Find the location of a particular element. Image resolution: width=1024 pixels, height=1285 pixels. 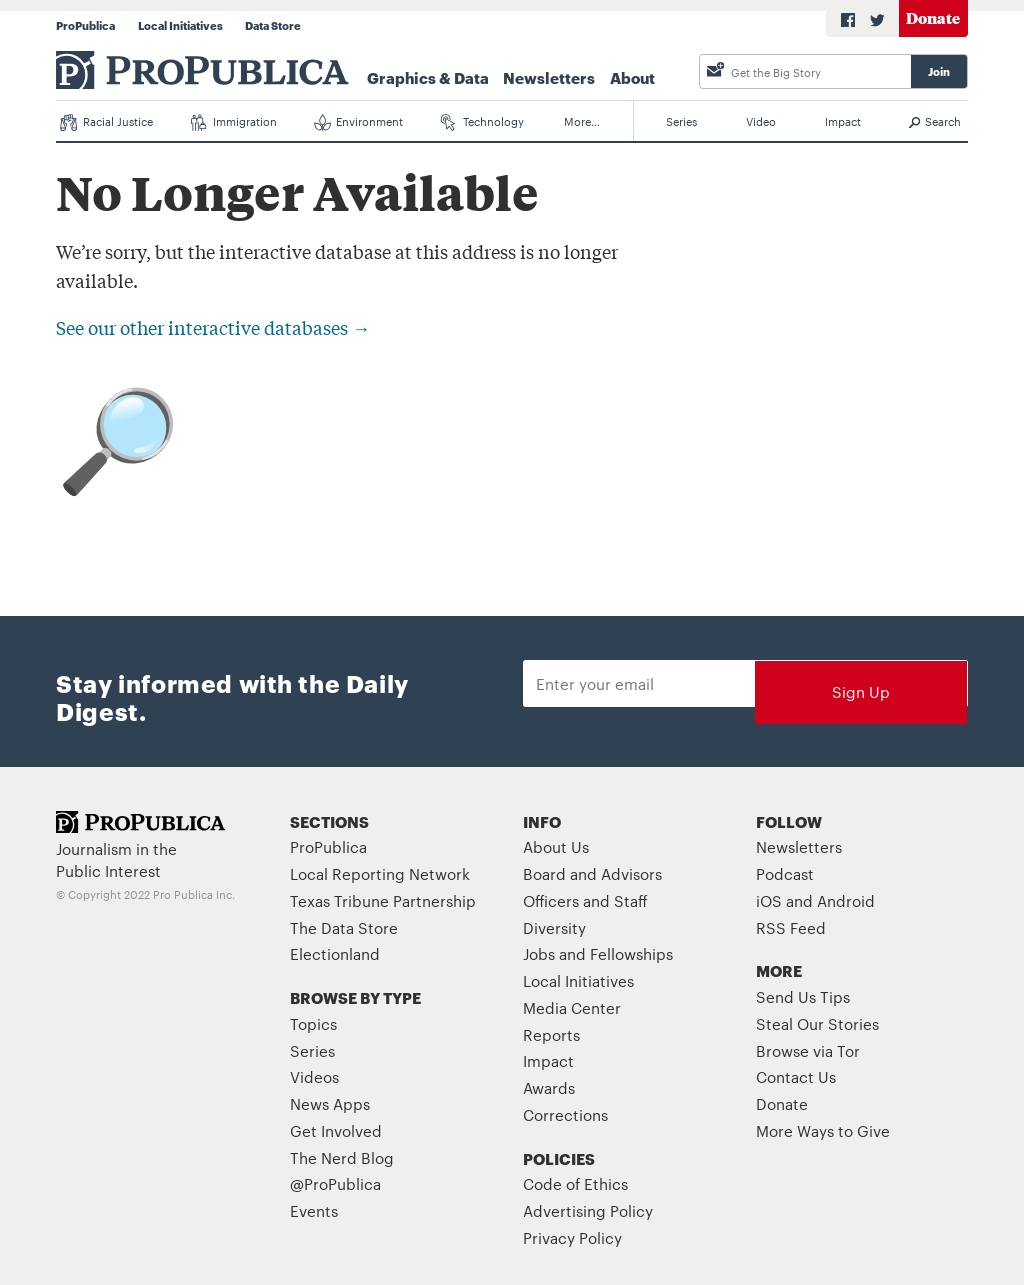

Jobs is located at coordinates (539, 953).